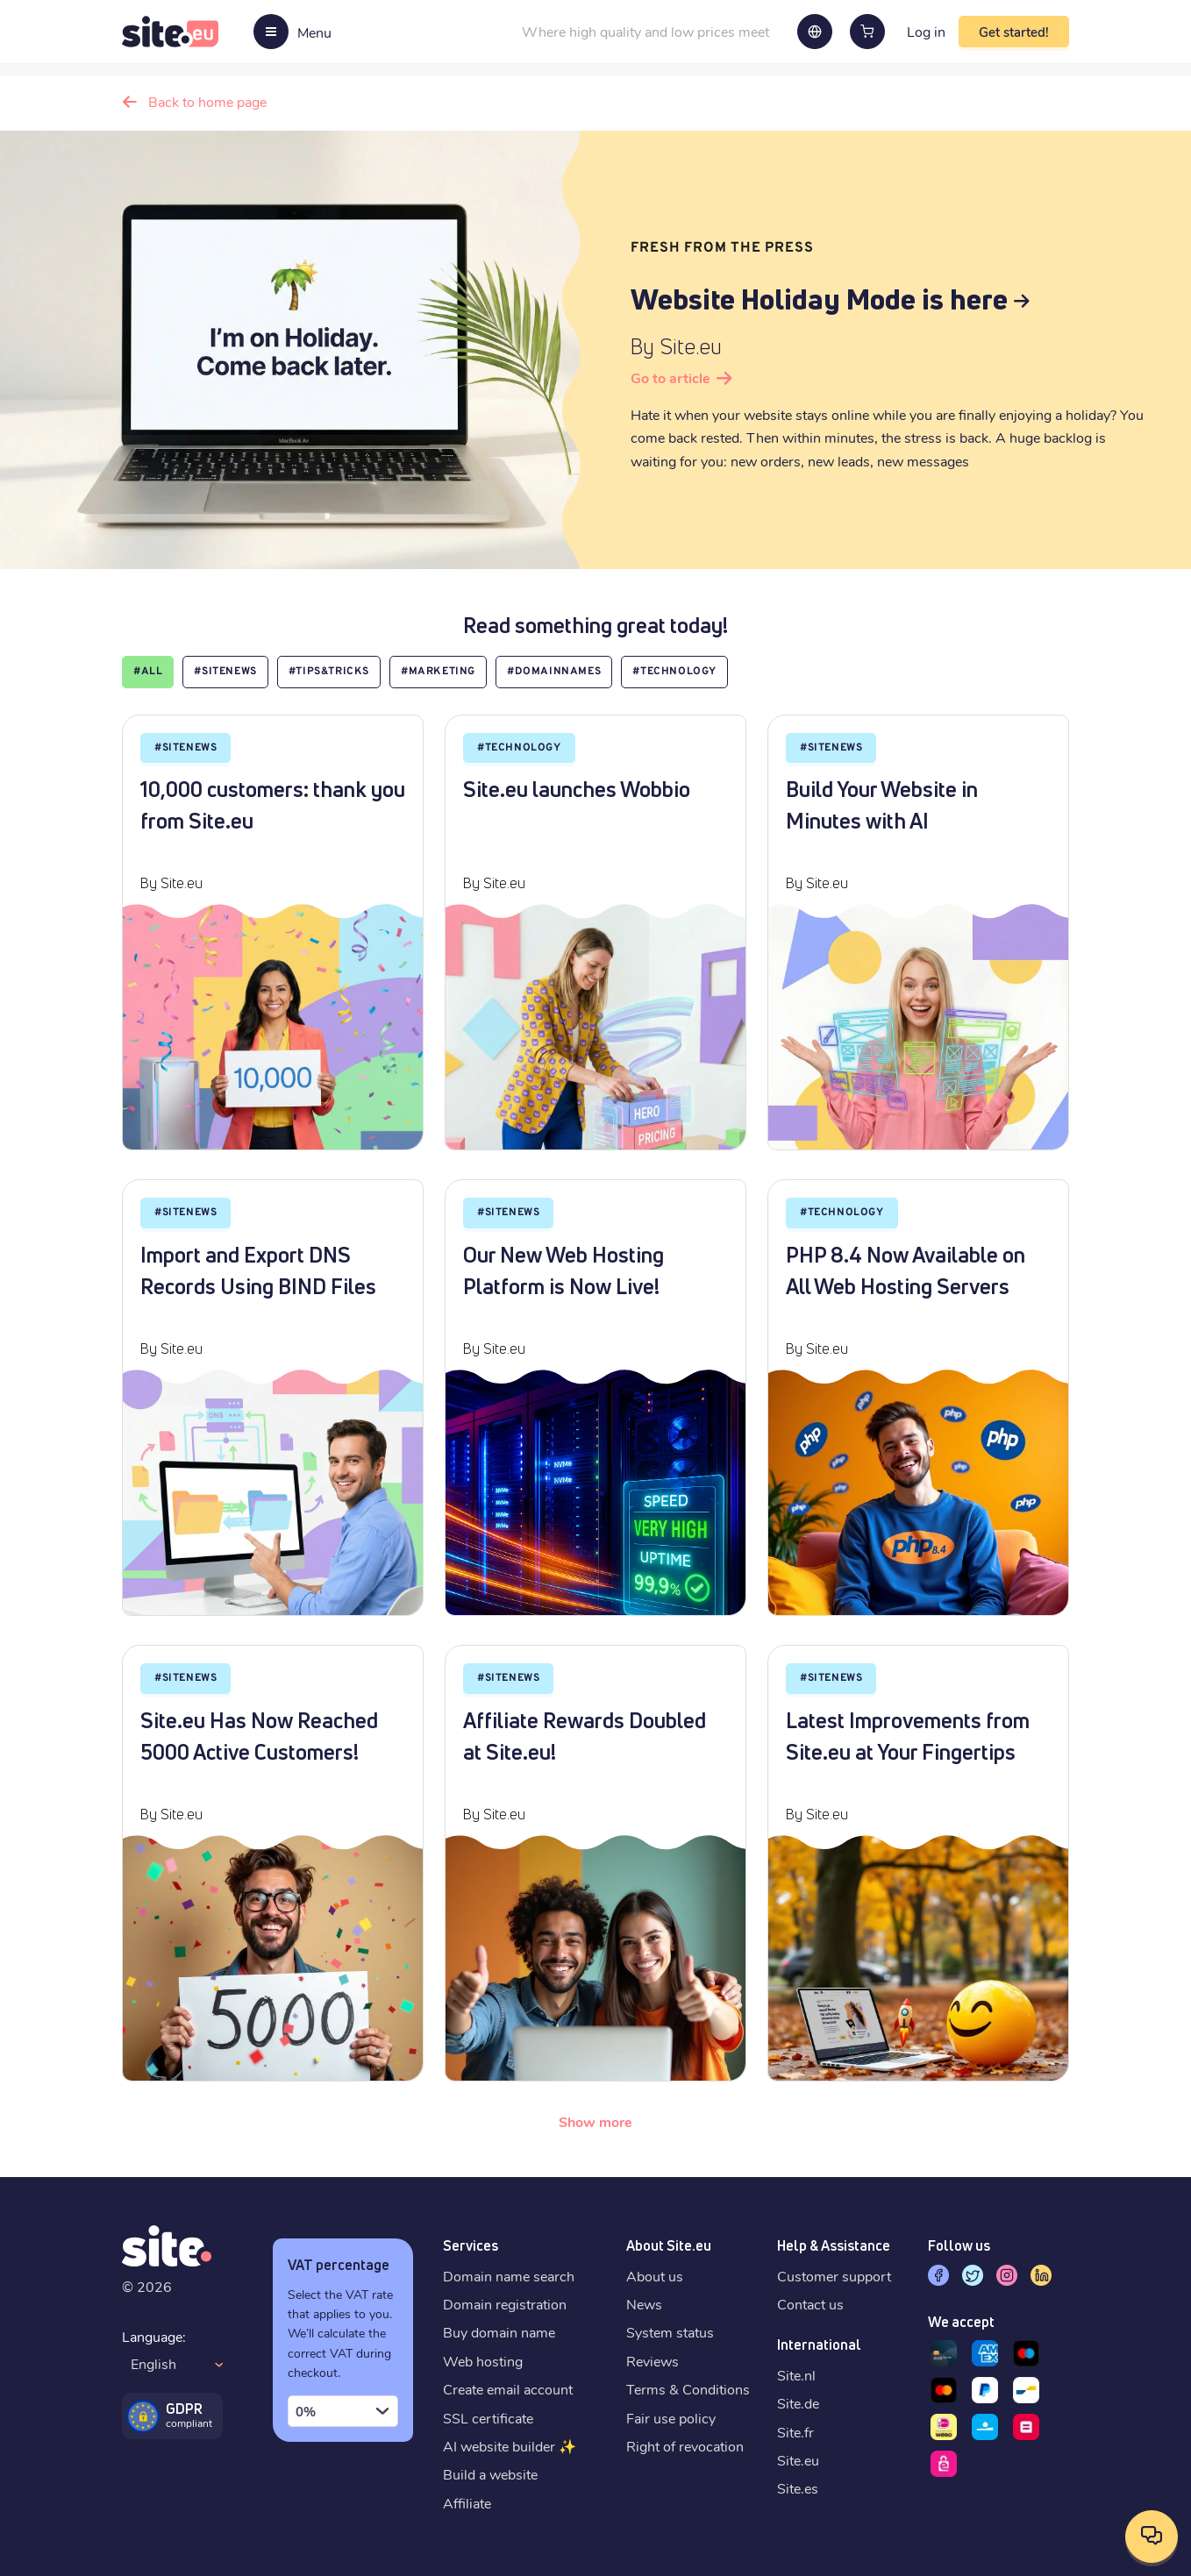 This screenshot has height=2576, width=1191. Describe the element at coordinates (467, 2503) in the screenshot. I see `Affiliate` at that location.